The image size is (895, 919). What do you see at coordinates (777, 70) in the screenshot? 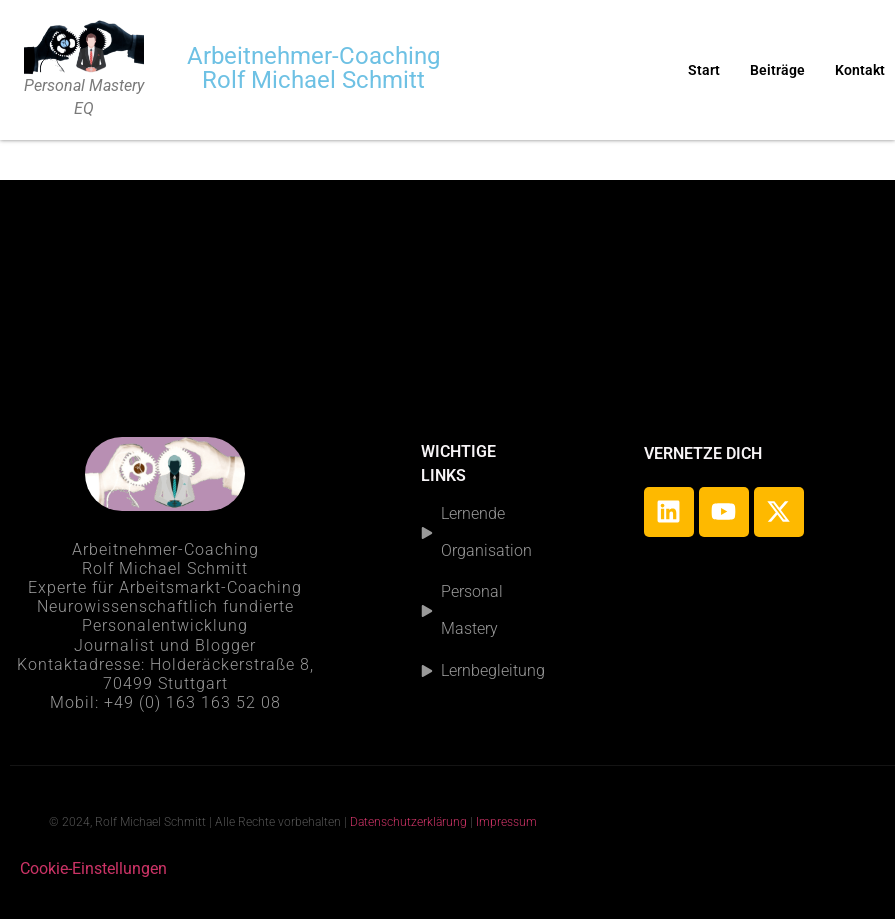
I see `Beiträge` at bounding box center [777, 70].